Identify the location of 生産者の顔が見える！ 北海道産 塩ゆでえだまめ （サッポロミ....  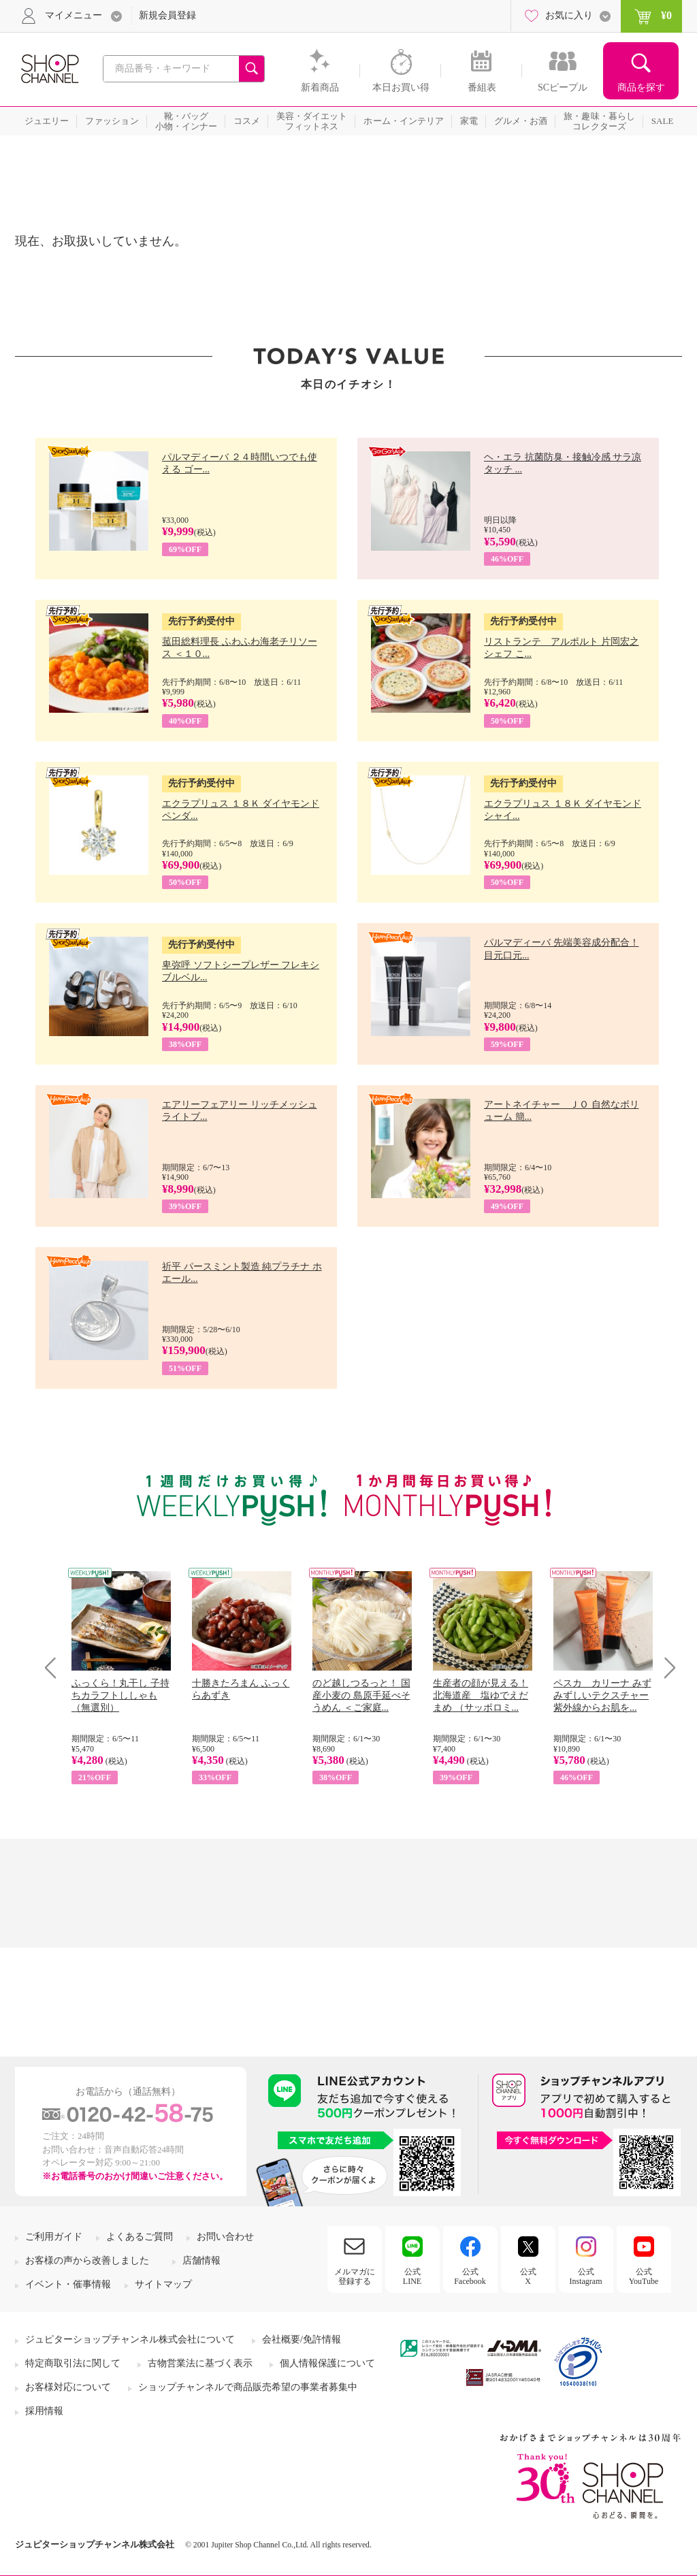
(480, 1695).